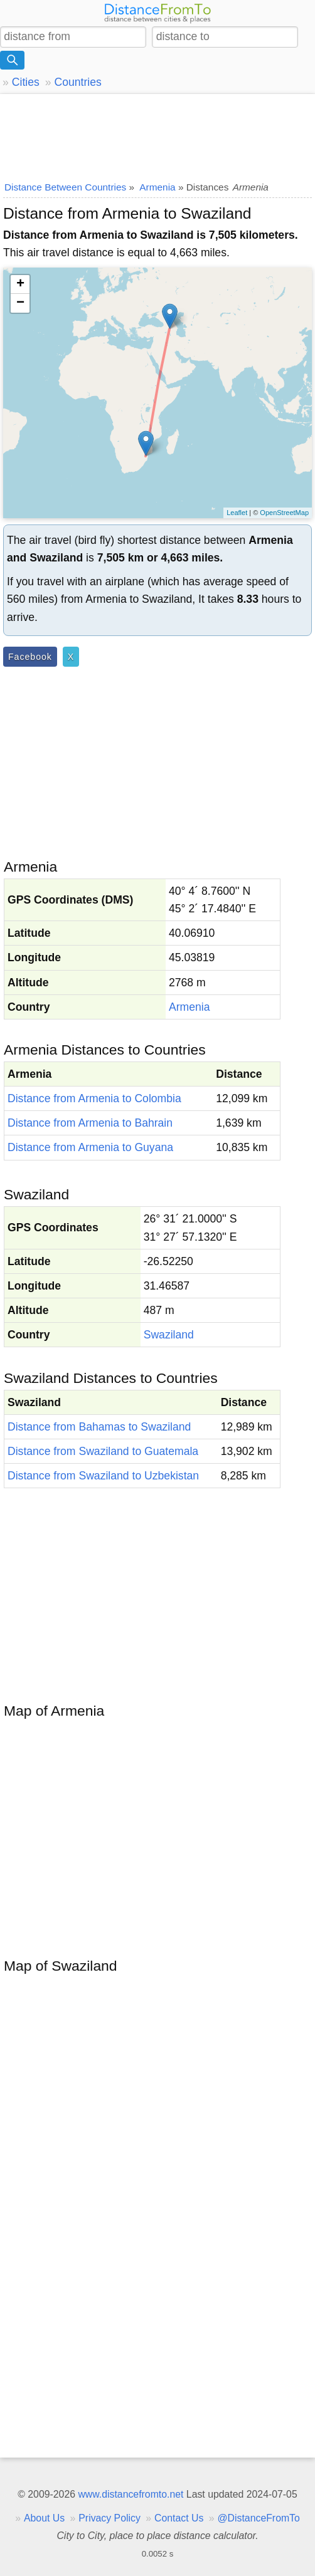 The height and width of the screenshot is (2576, 315). What do you see at coordinates (237, 512) in the screenshot?
I see `Leaflet` at bounding box center [237, 512].